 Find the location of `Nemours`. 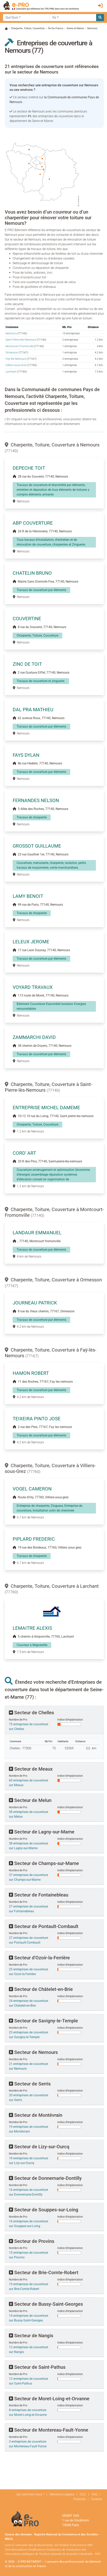

Nemours is located at coordinates (11, 333).